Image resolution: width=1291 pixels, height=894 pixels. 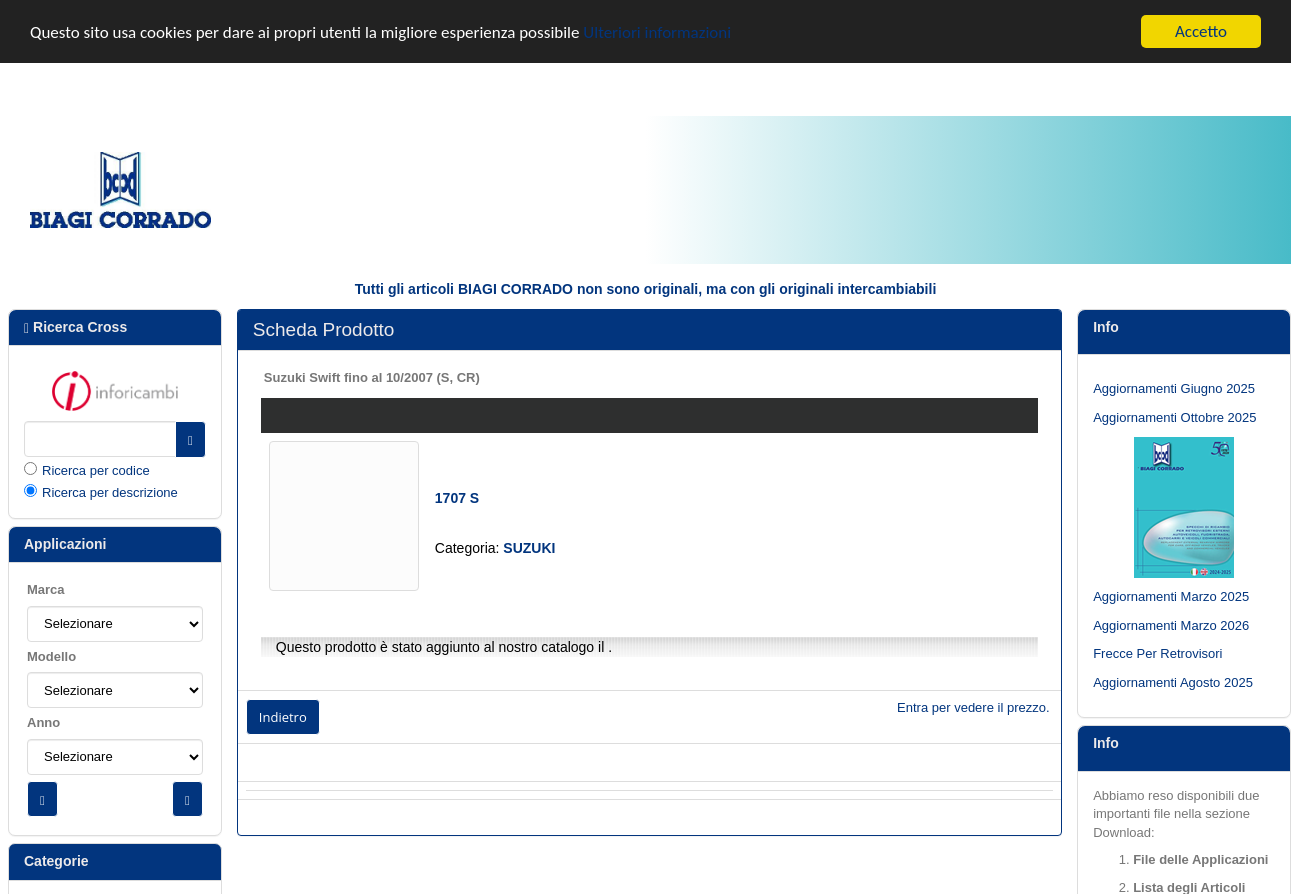 What do you see at coordinates (1157, 653) in the screenshot?
I see `Frecce Per Retrovisori` at bounding box center [1157, 653].